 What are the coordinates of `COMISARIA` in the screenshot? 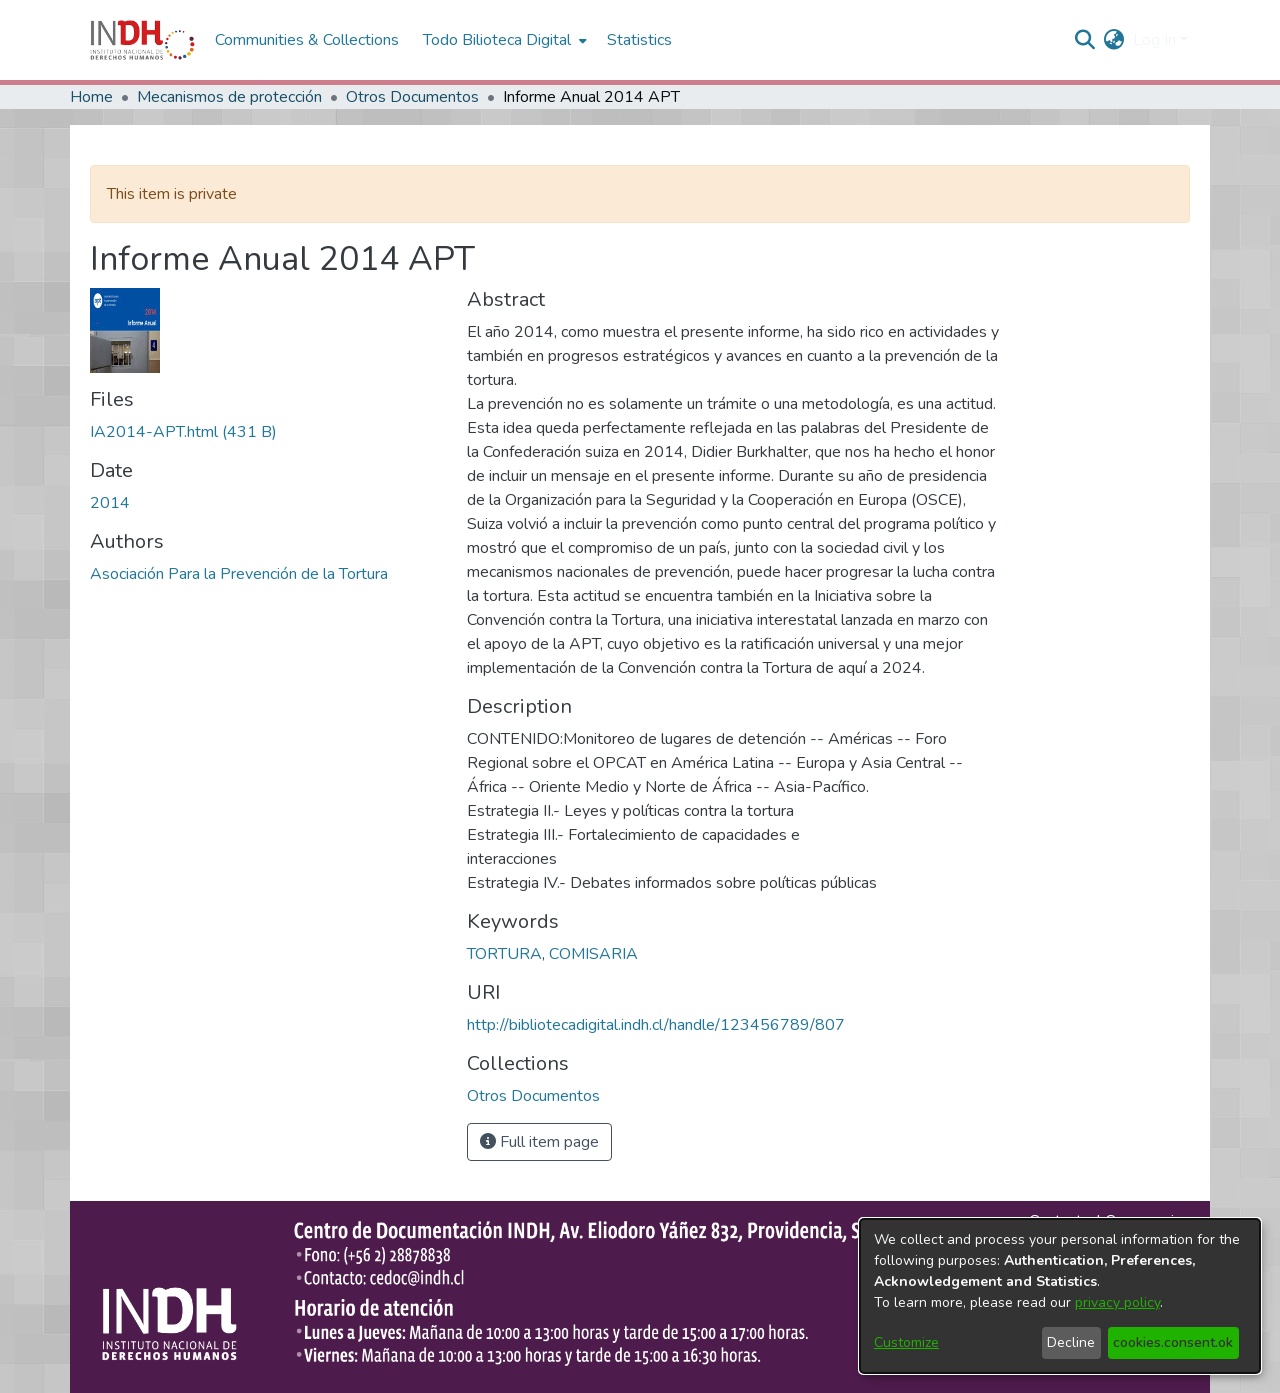 It's located at (593, 954).